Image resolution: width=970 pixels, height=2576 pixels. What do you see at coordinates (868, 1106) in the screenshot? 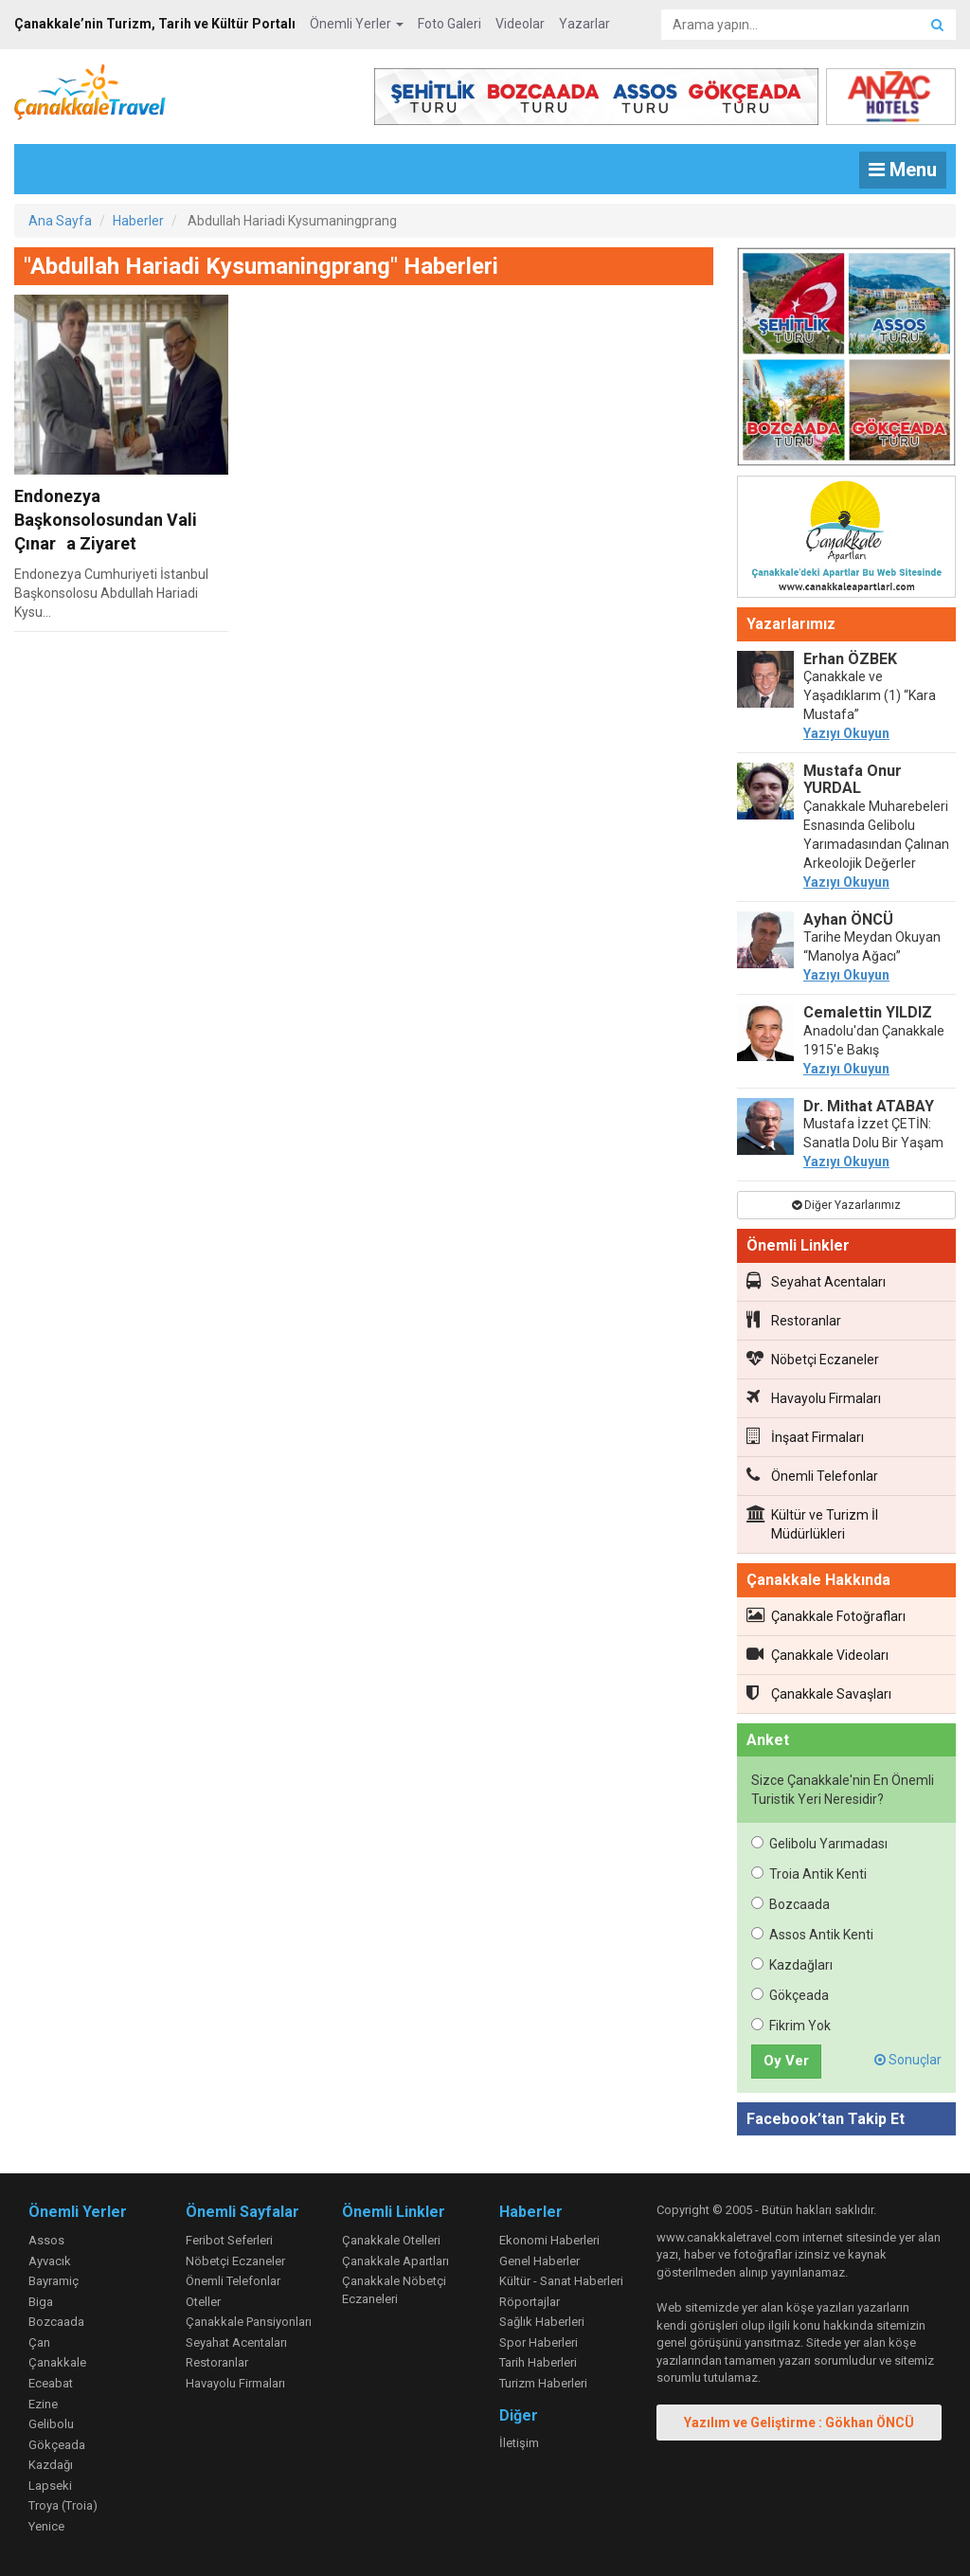
I see `Dr. Mithat ATABAY` at bounding box center [868, 1106].